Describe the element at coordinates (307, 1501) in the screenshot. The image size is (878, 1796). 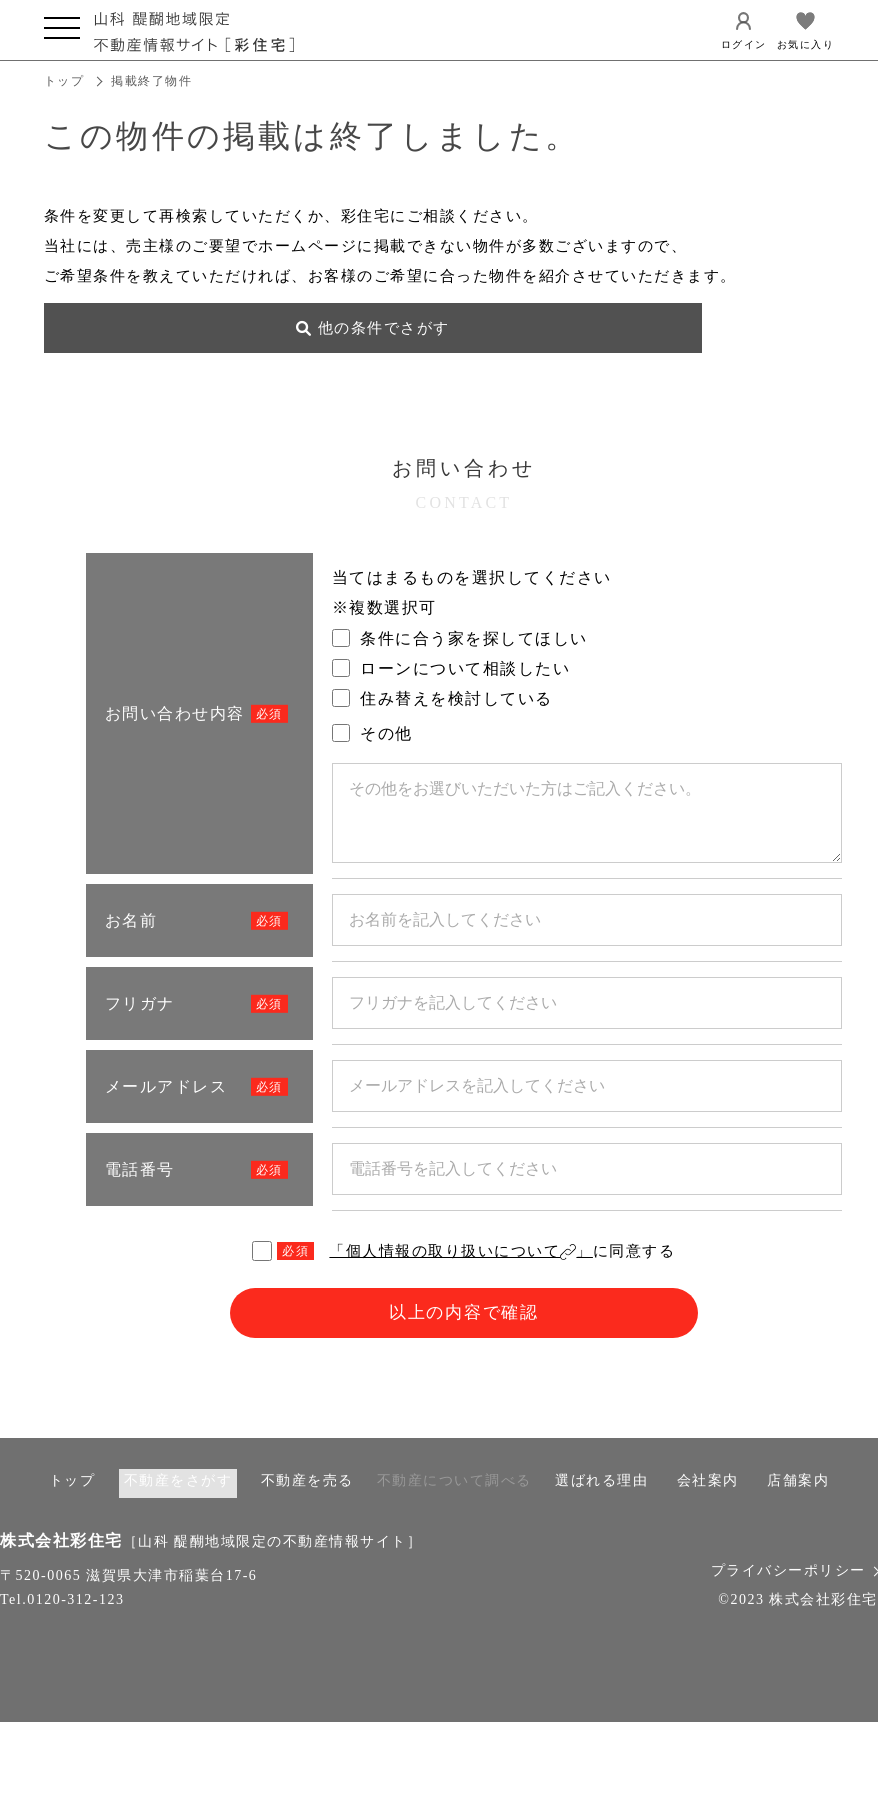
I see `不動産を売る` at that location.